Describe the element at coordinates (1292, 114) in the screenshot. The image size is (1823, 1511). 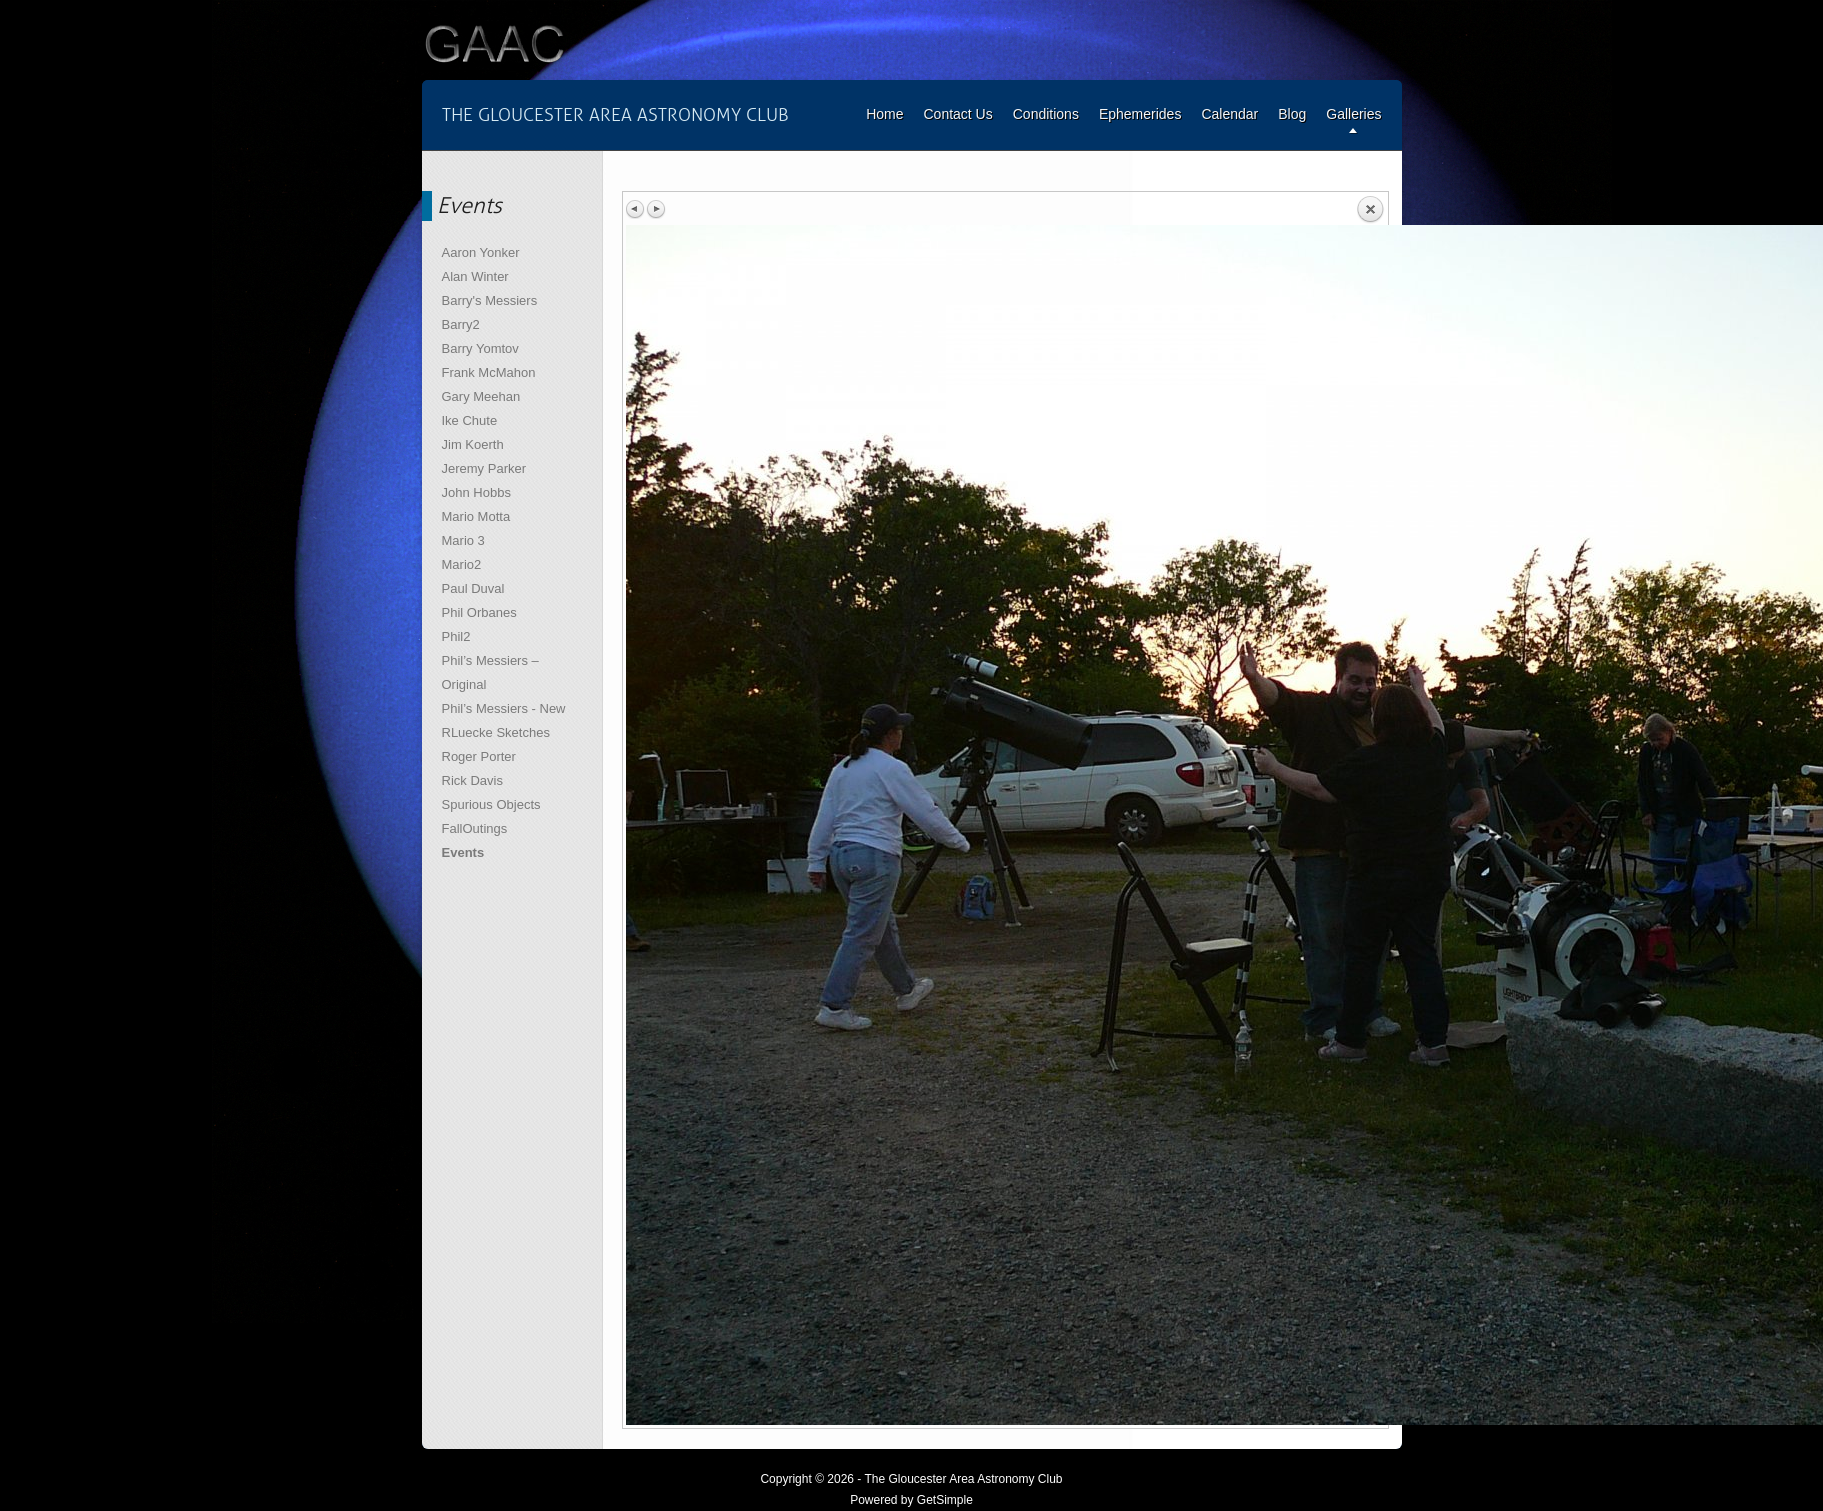
I see `Blog` at that location.